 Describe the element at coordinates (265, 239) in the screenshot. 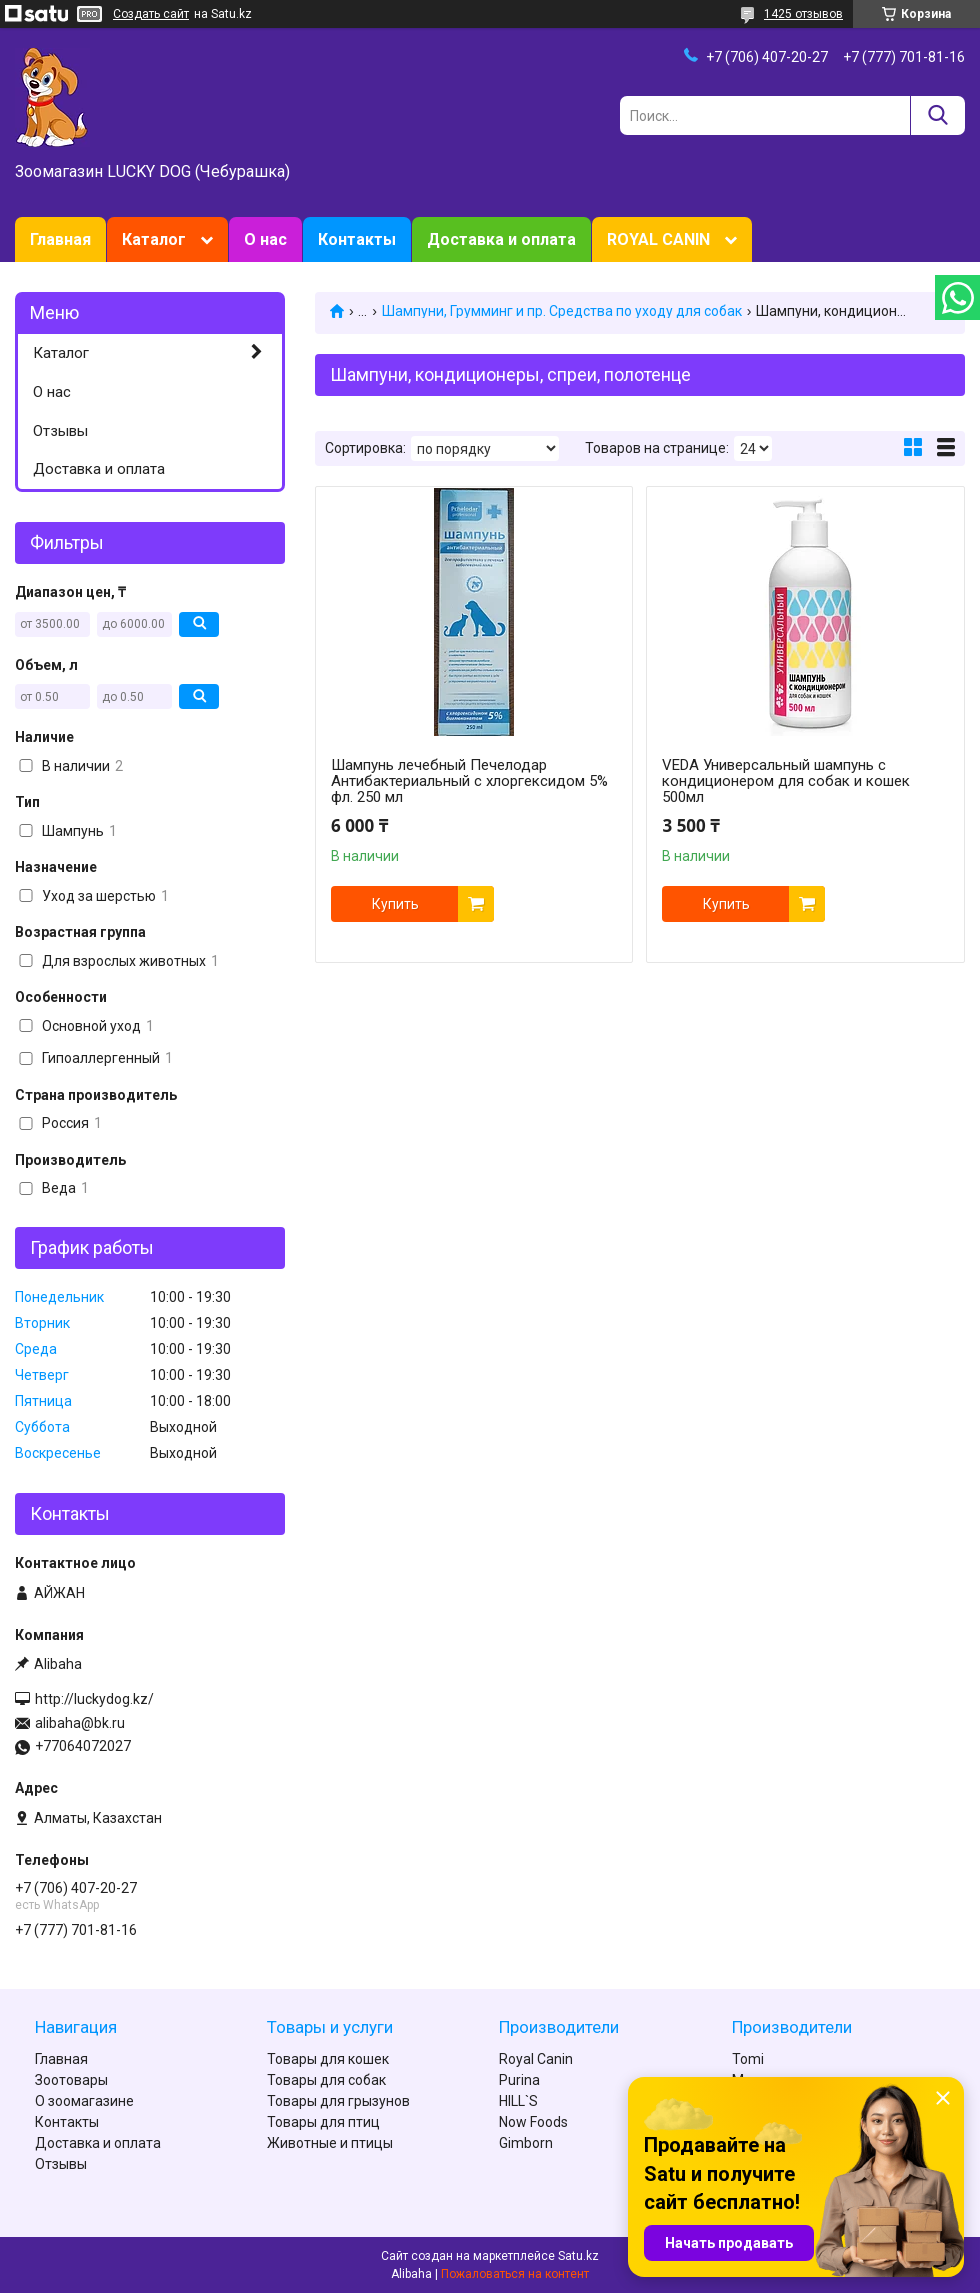

I see `О нас` at that location.